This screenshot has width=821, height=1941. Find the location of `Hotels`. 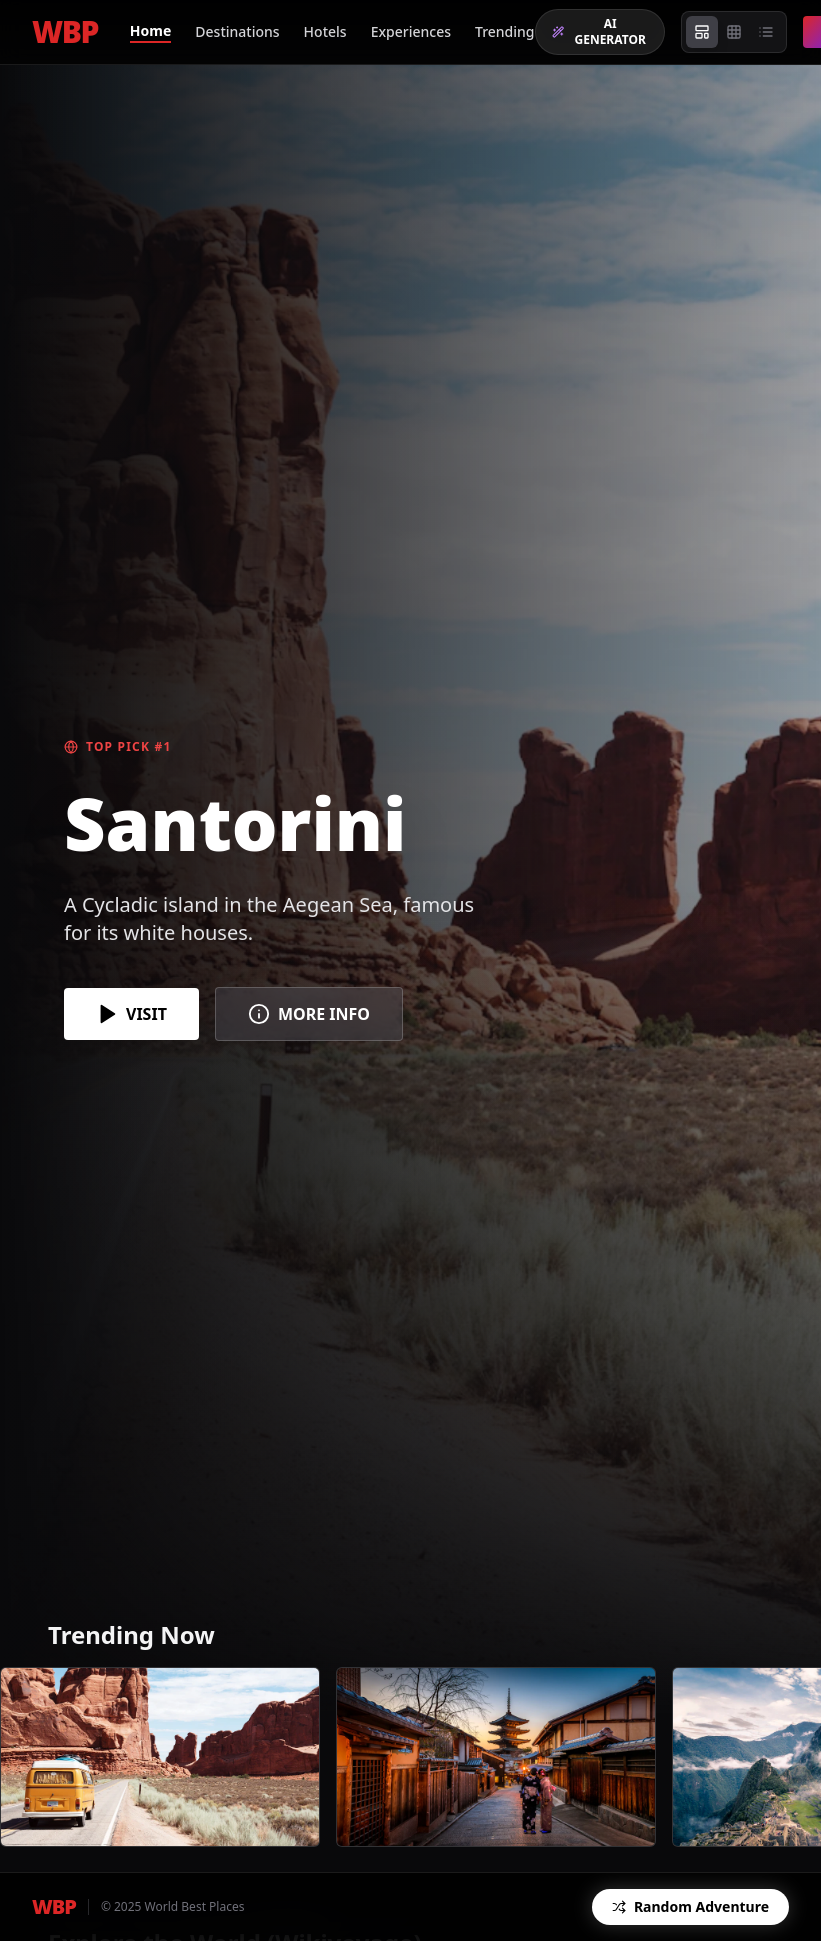

Hotels is located at coordinates (325, 31).